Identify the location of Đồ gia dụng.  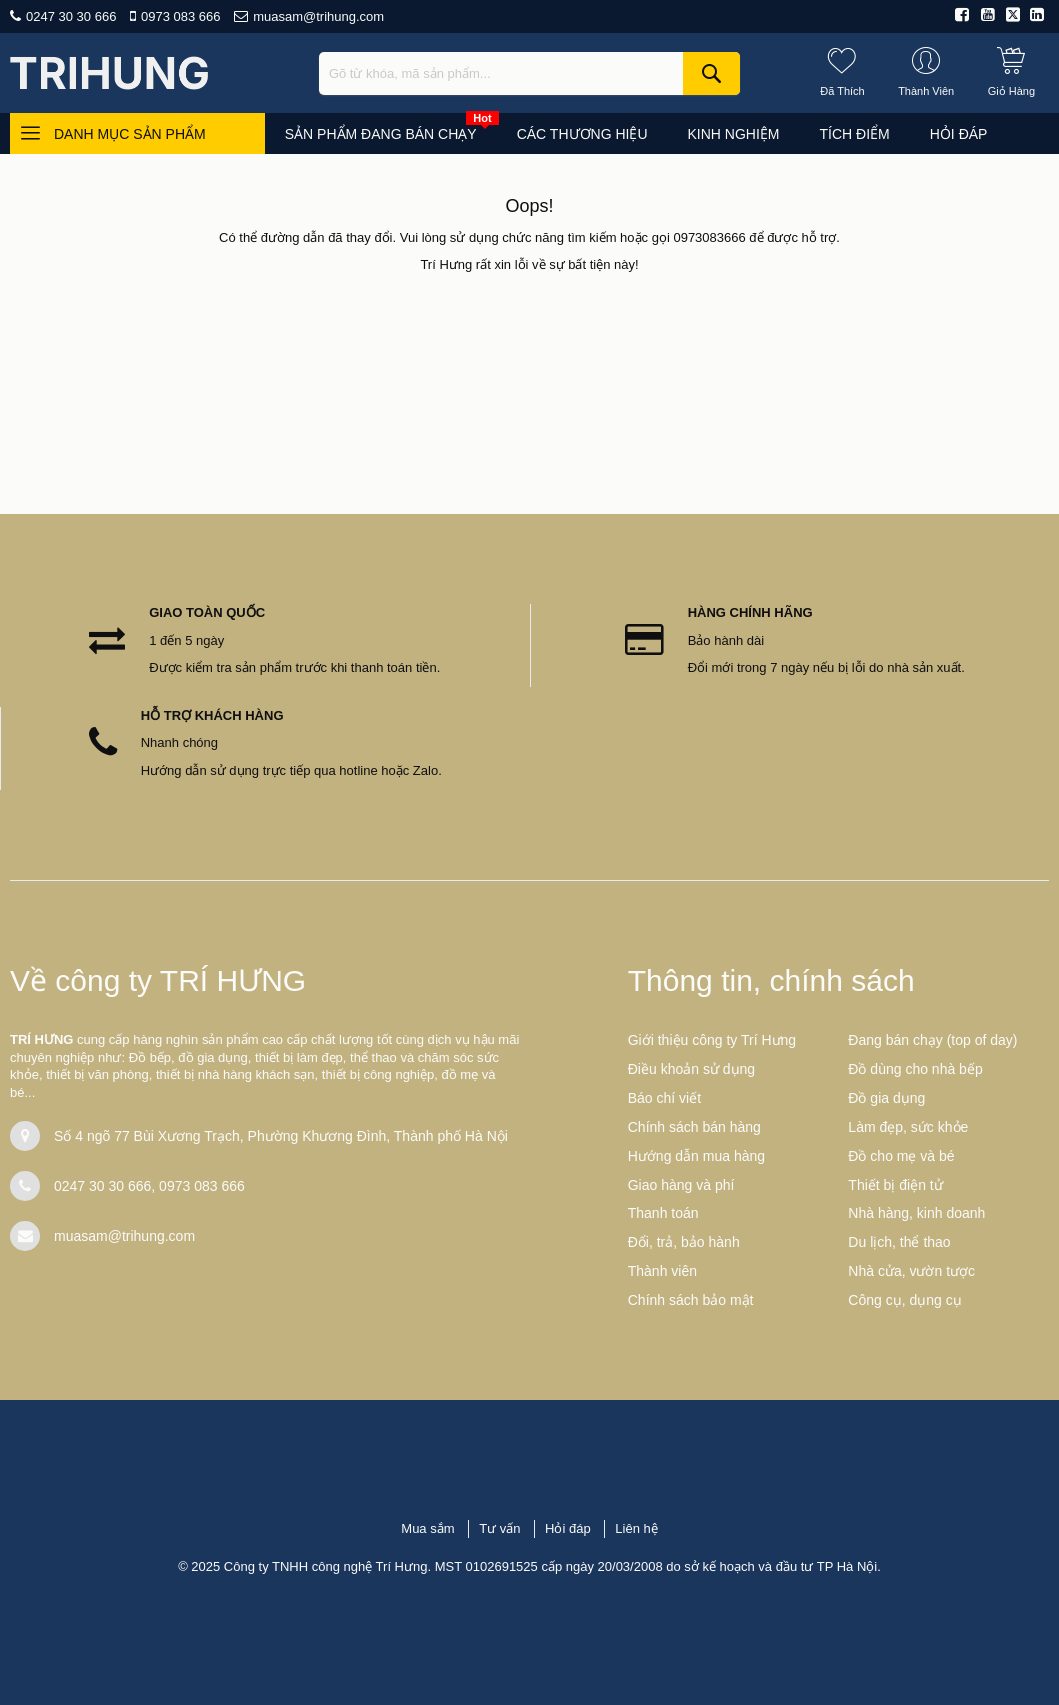
(886, 1098).